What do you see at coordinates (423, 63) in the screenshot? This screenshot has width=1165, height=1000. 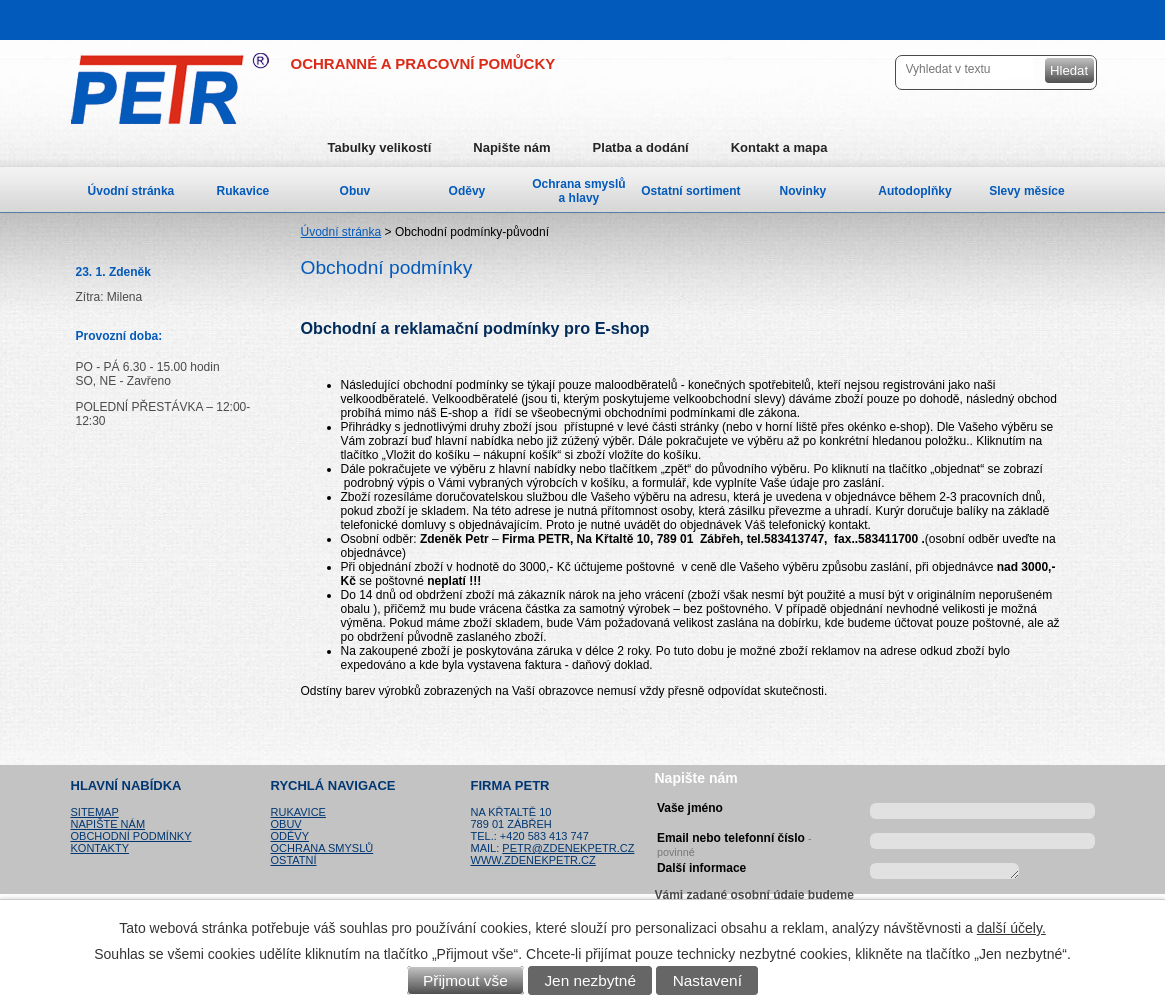 I see `OCHRANNÉ A PRACOVNÍ POMŮCKY` at bounding box center [423, 63].